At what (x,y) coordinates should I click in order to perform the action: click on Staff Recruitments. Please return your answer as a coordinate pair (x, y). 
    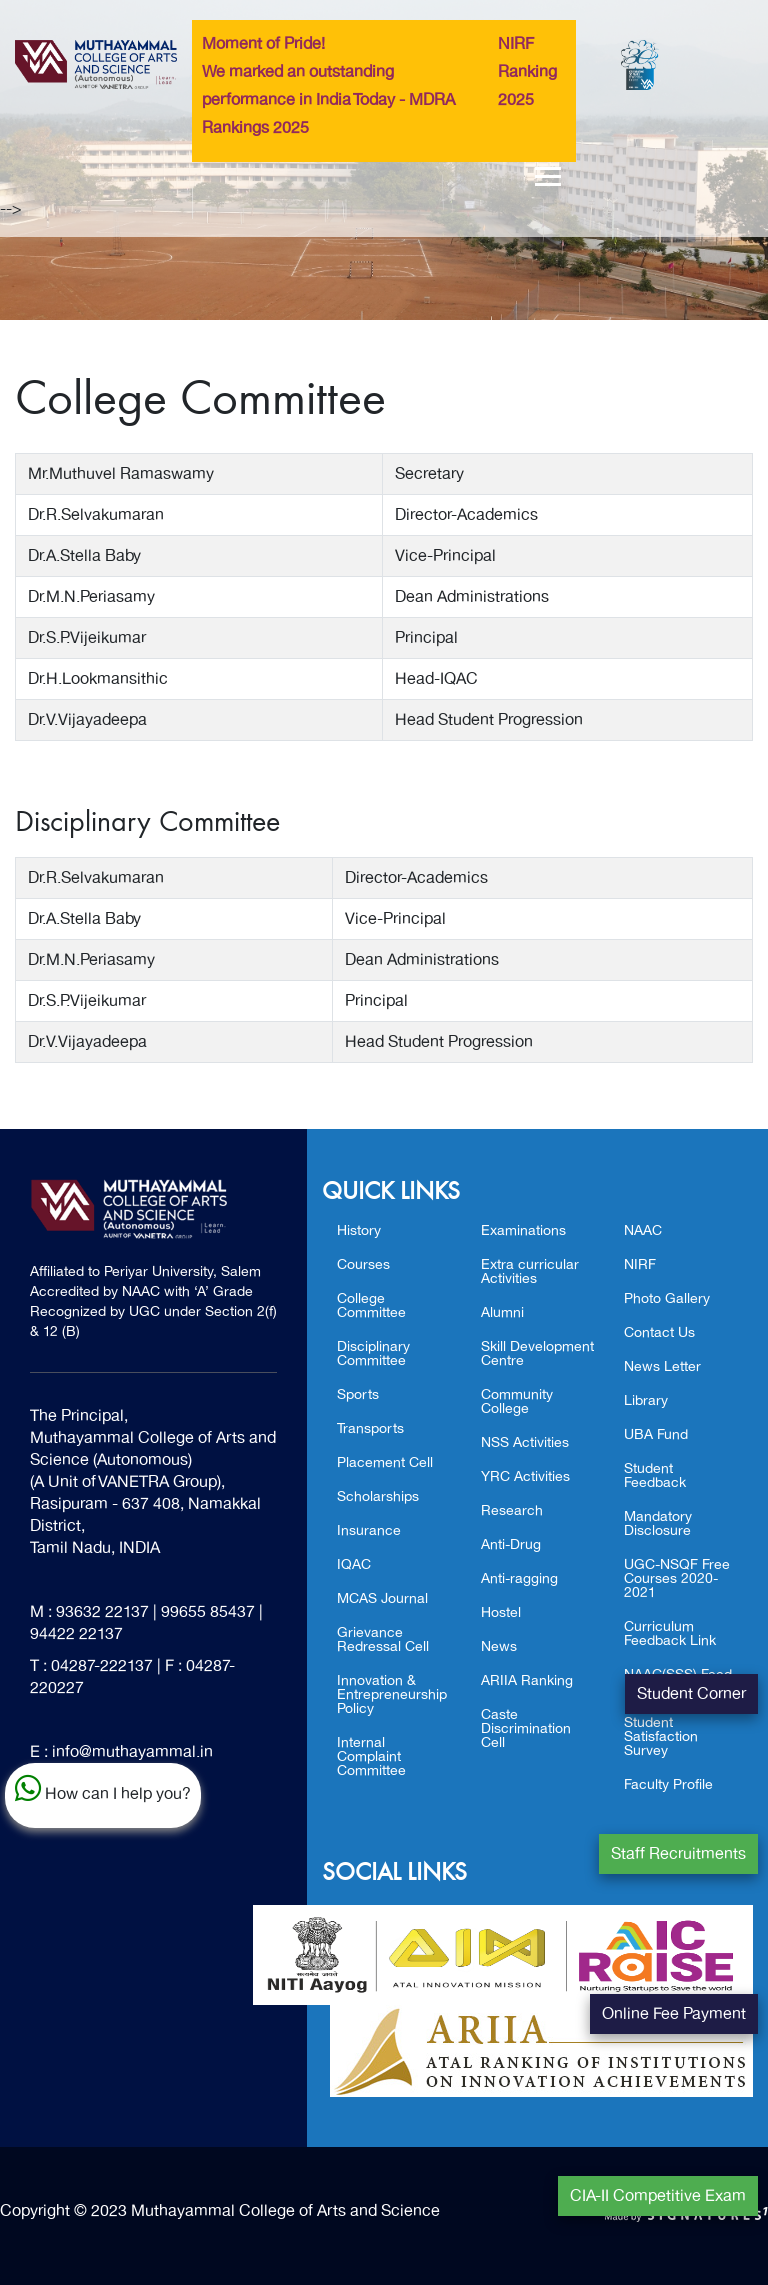
    Looking at the image, I should click on (678, 1854).